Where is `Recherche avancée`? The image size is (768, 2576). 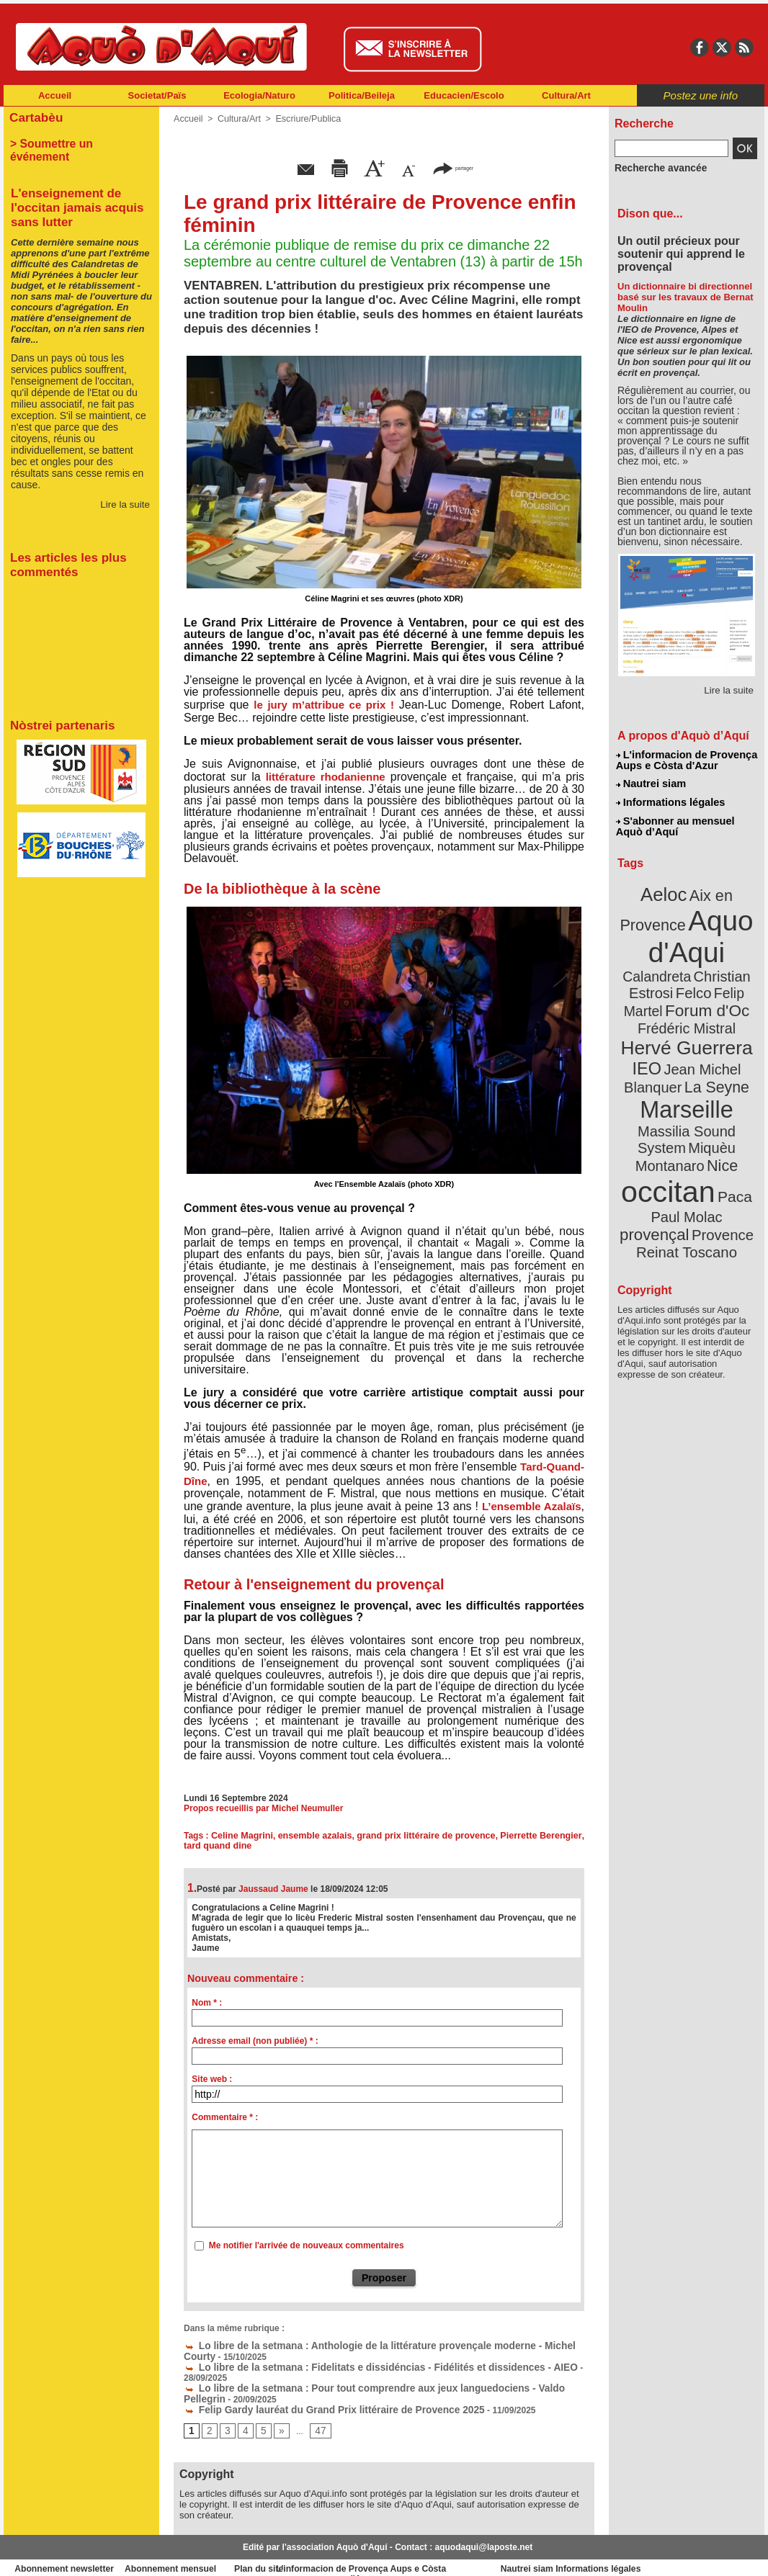 Recherche avancée is located at coordinates (655, 168).